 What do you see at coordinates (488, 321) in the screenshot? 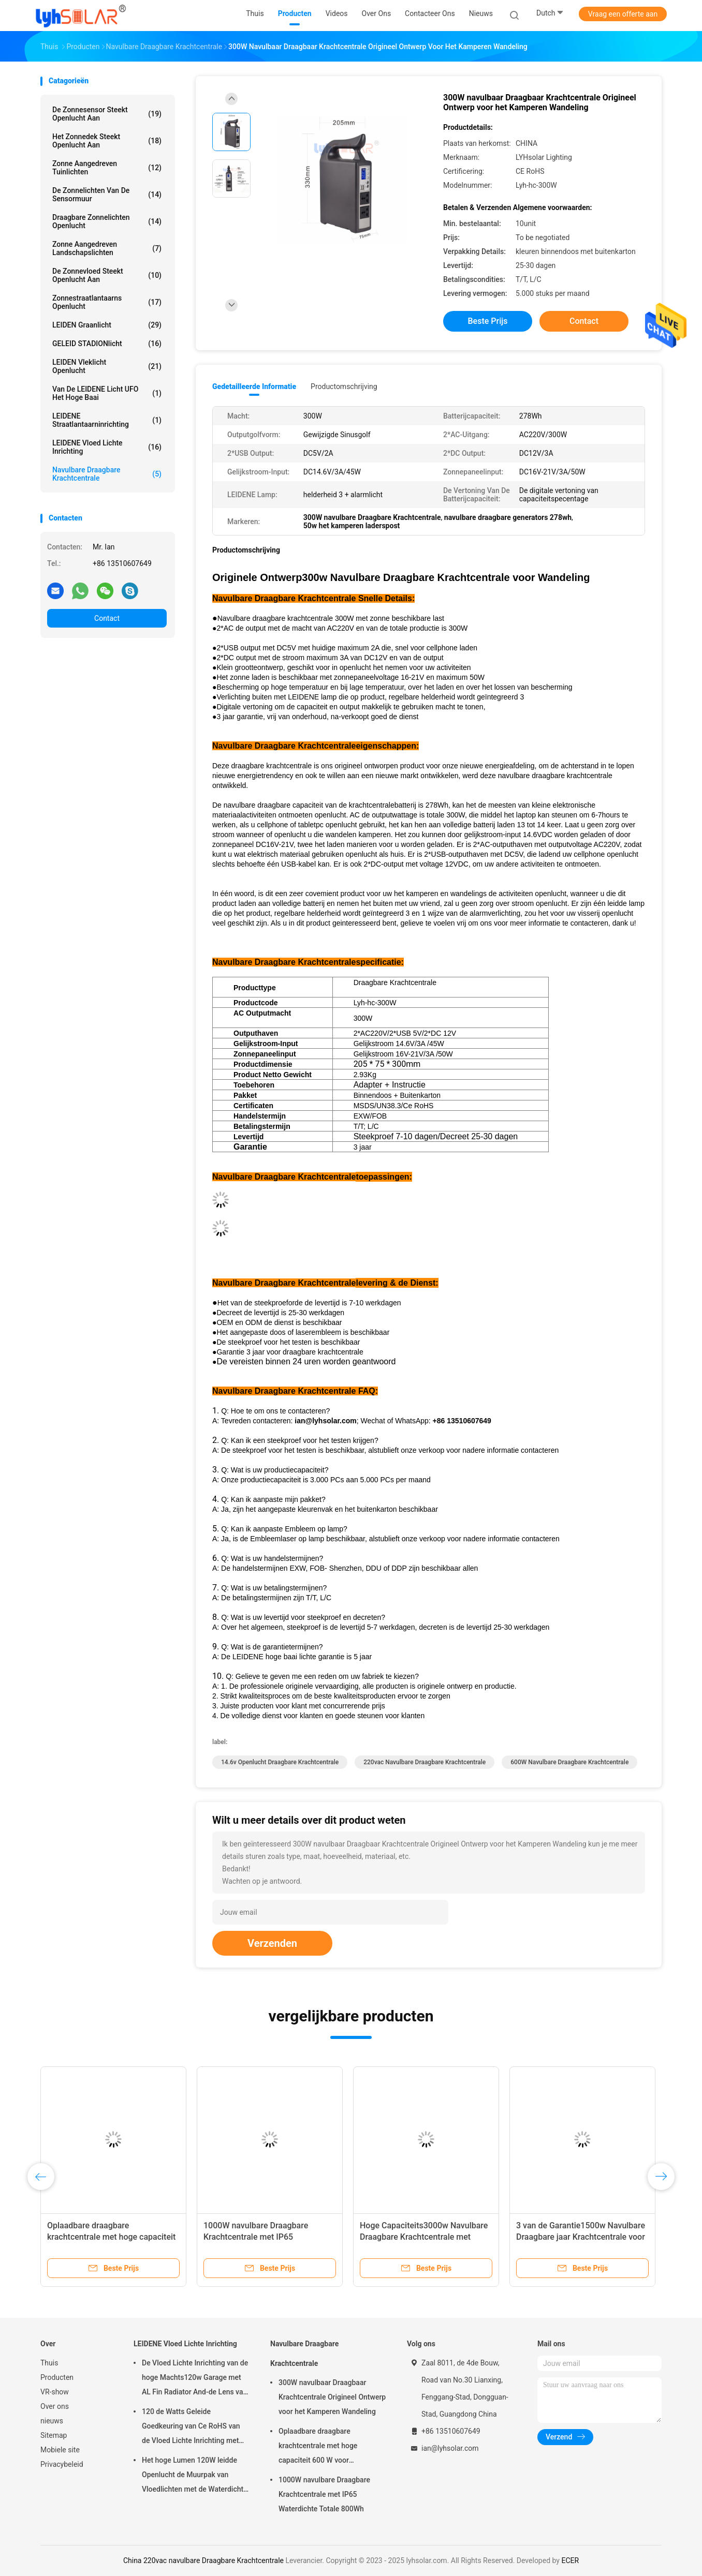
I see `Beste prijs` at bounding box center [488, 321].